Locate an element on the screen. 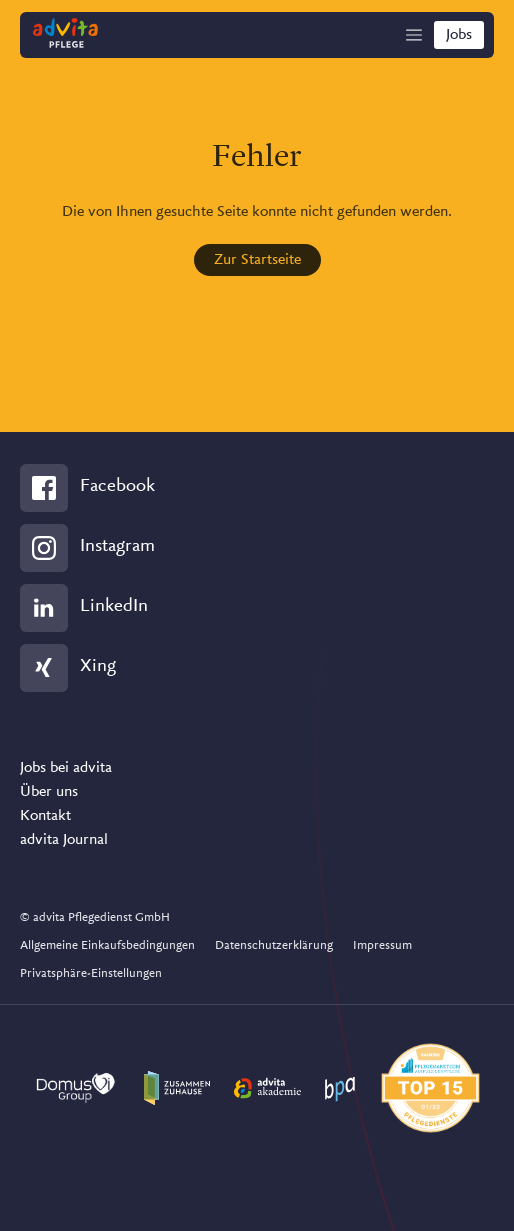 The image size is (514, 1231). Impressum is located at coordinates (382, 945).